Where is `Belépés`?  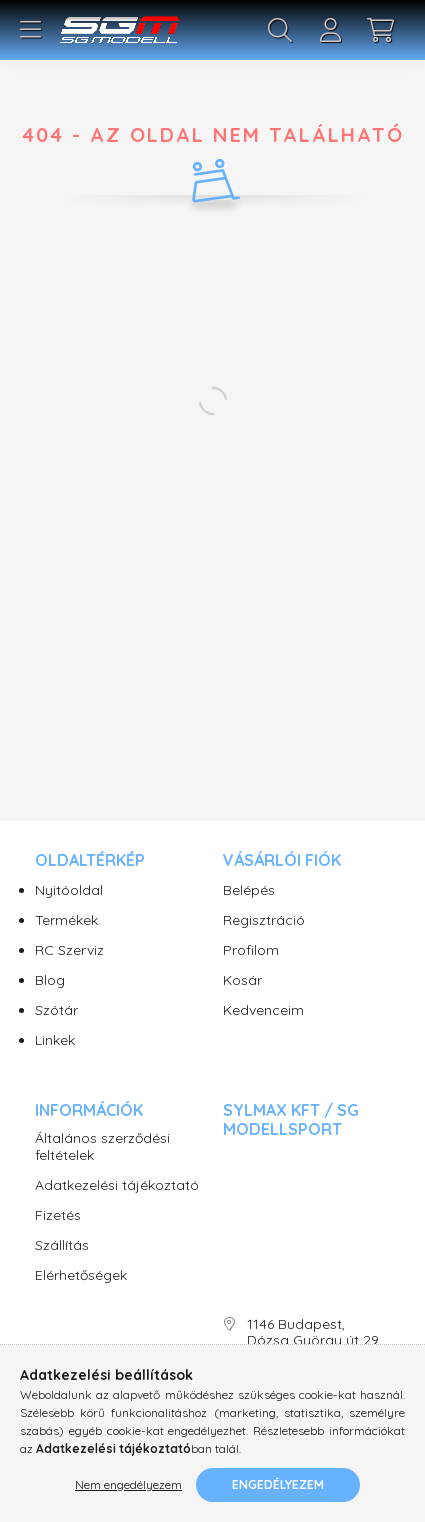
Belépés is located at coordinates (249, 890).